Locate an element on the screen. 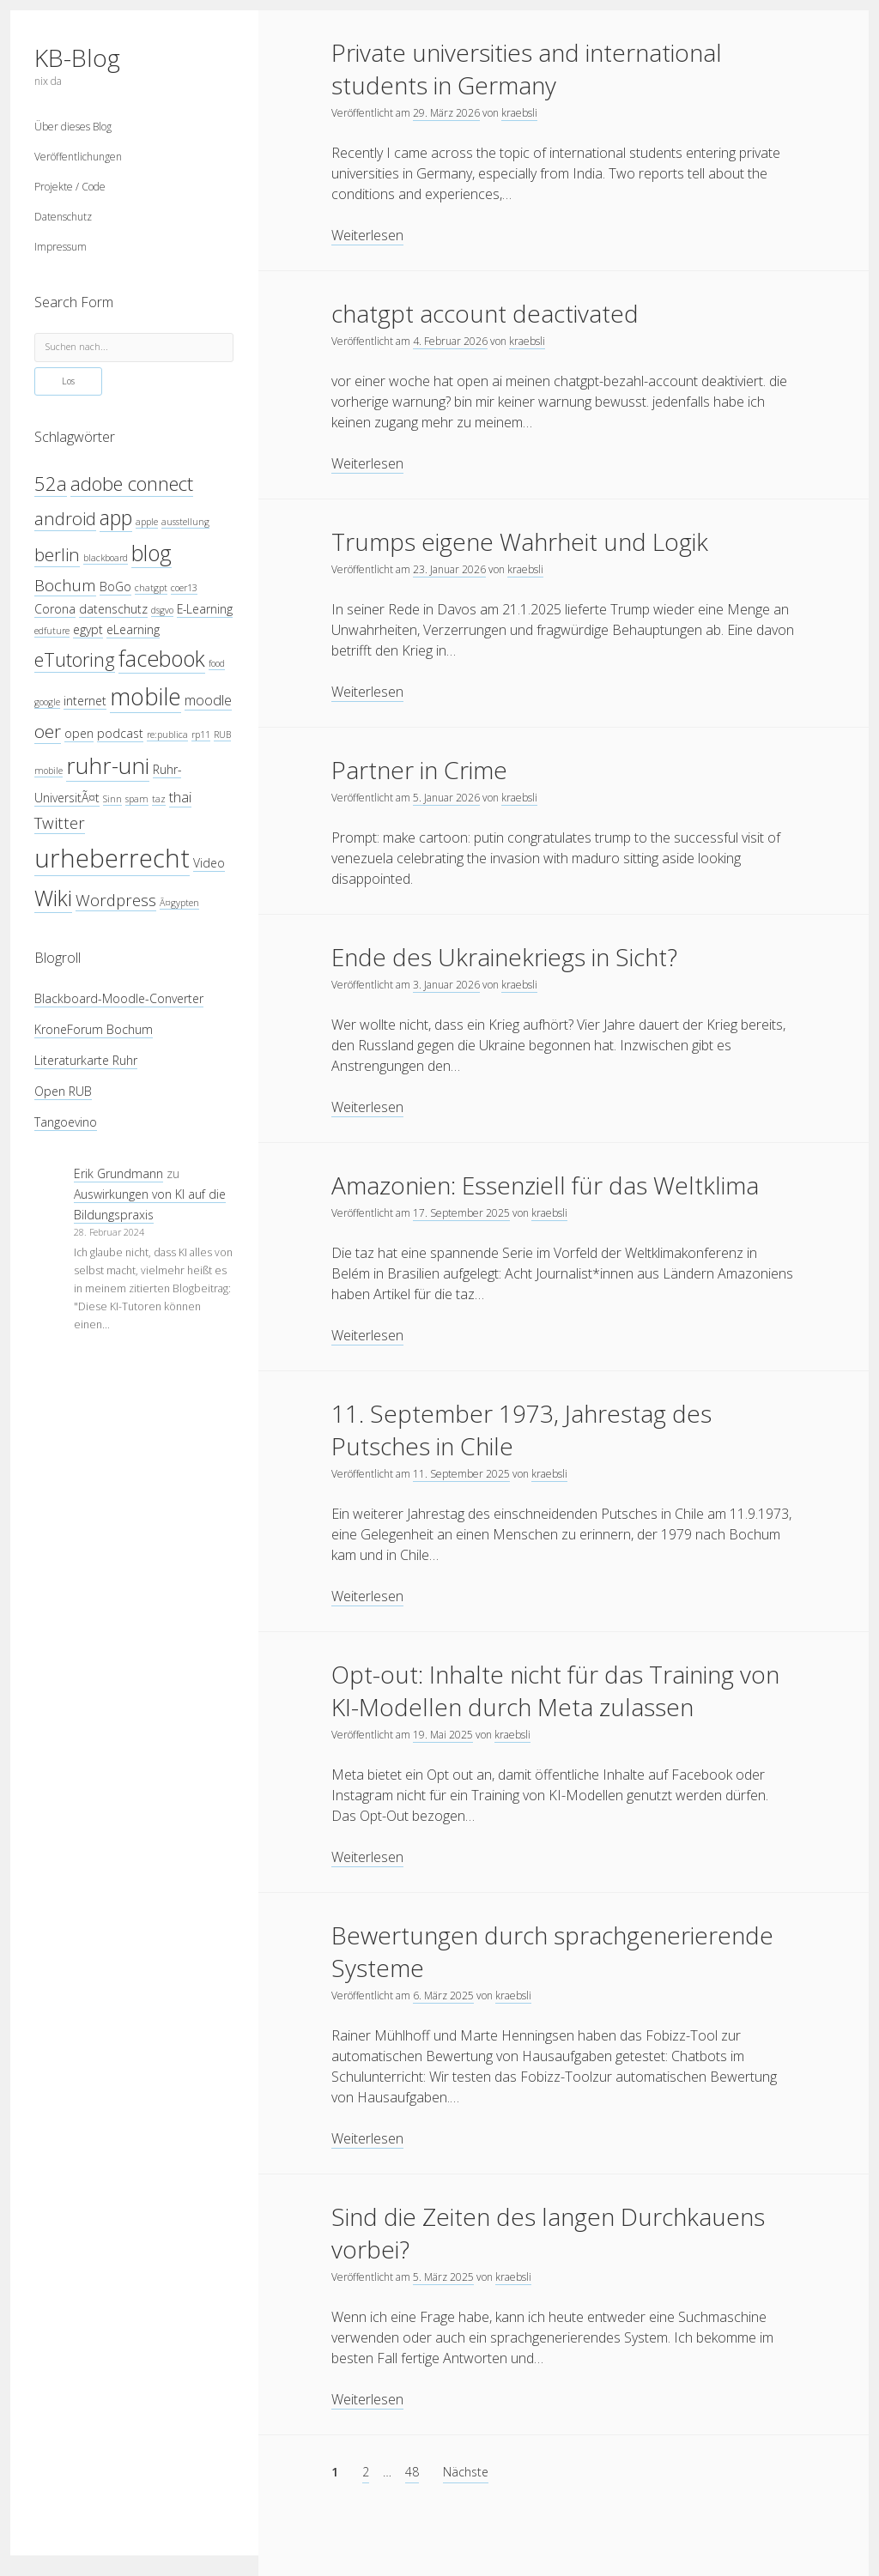 The height and width of the screenshot is (2576, 879). coer13 [coer13 (3 Einträge)] is located at coordinates (184, 588).